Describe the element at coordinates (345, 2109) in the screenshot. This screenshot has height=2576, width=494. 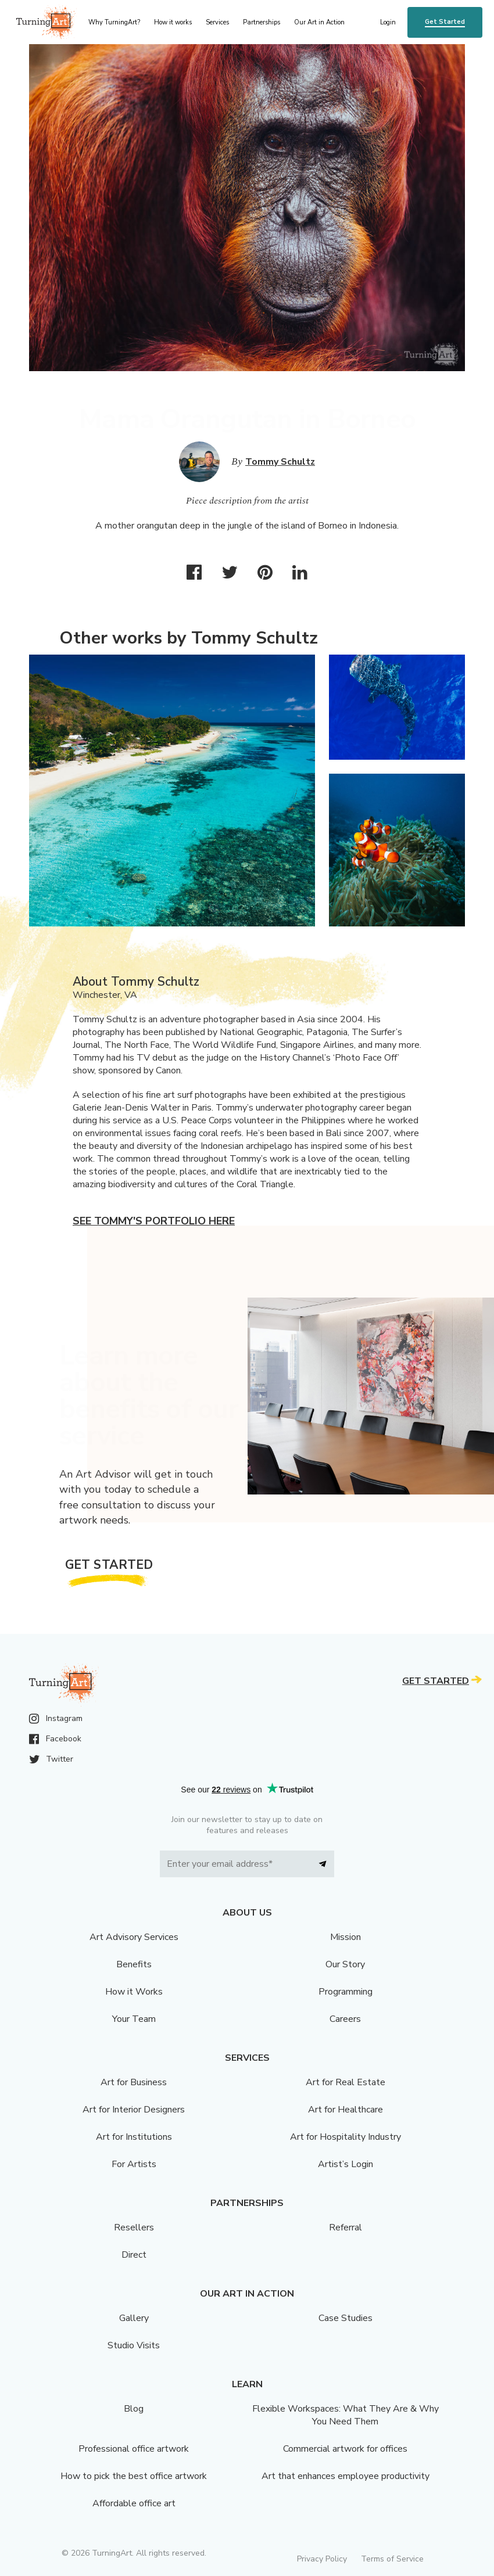
I see `Art for Healthcare` at that location.